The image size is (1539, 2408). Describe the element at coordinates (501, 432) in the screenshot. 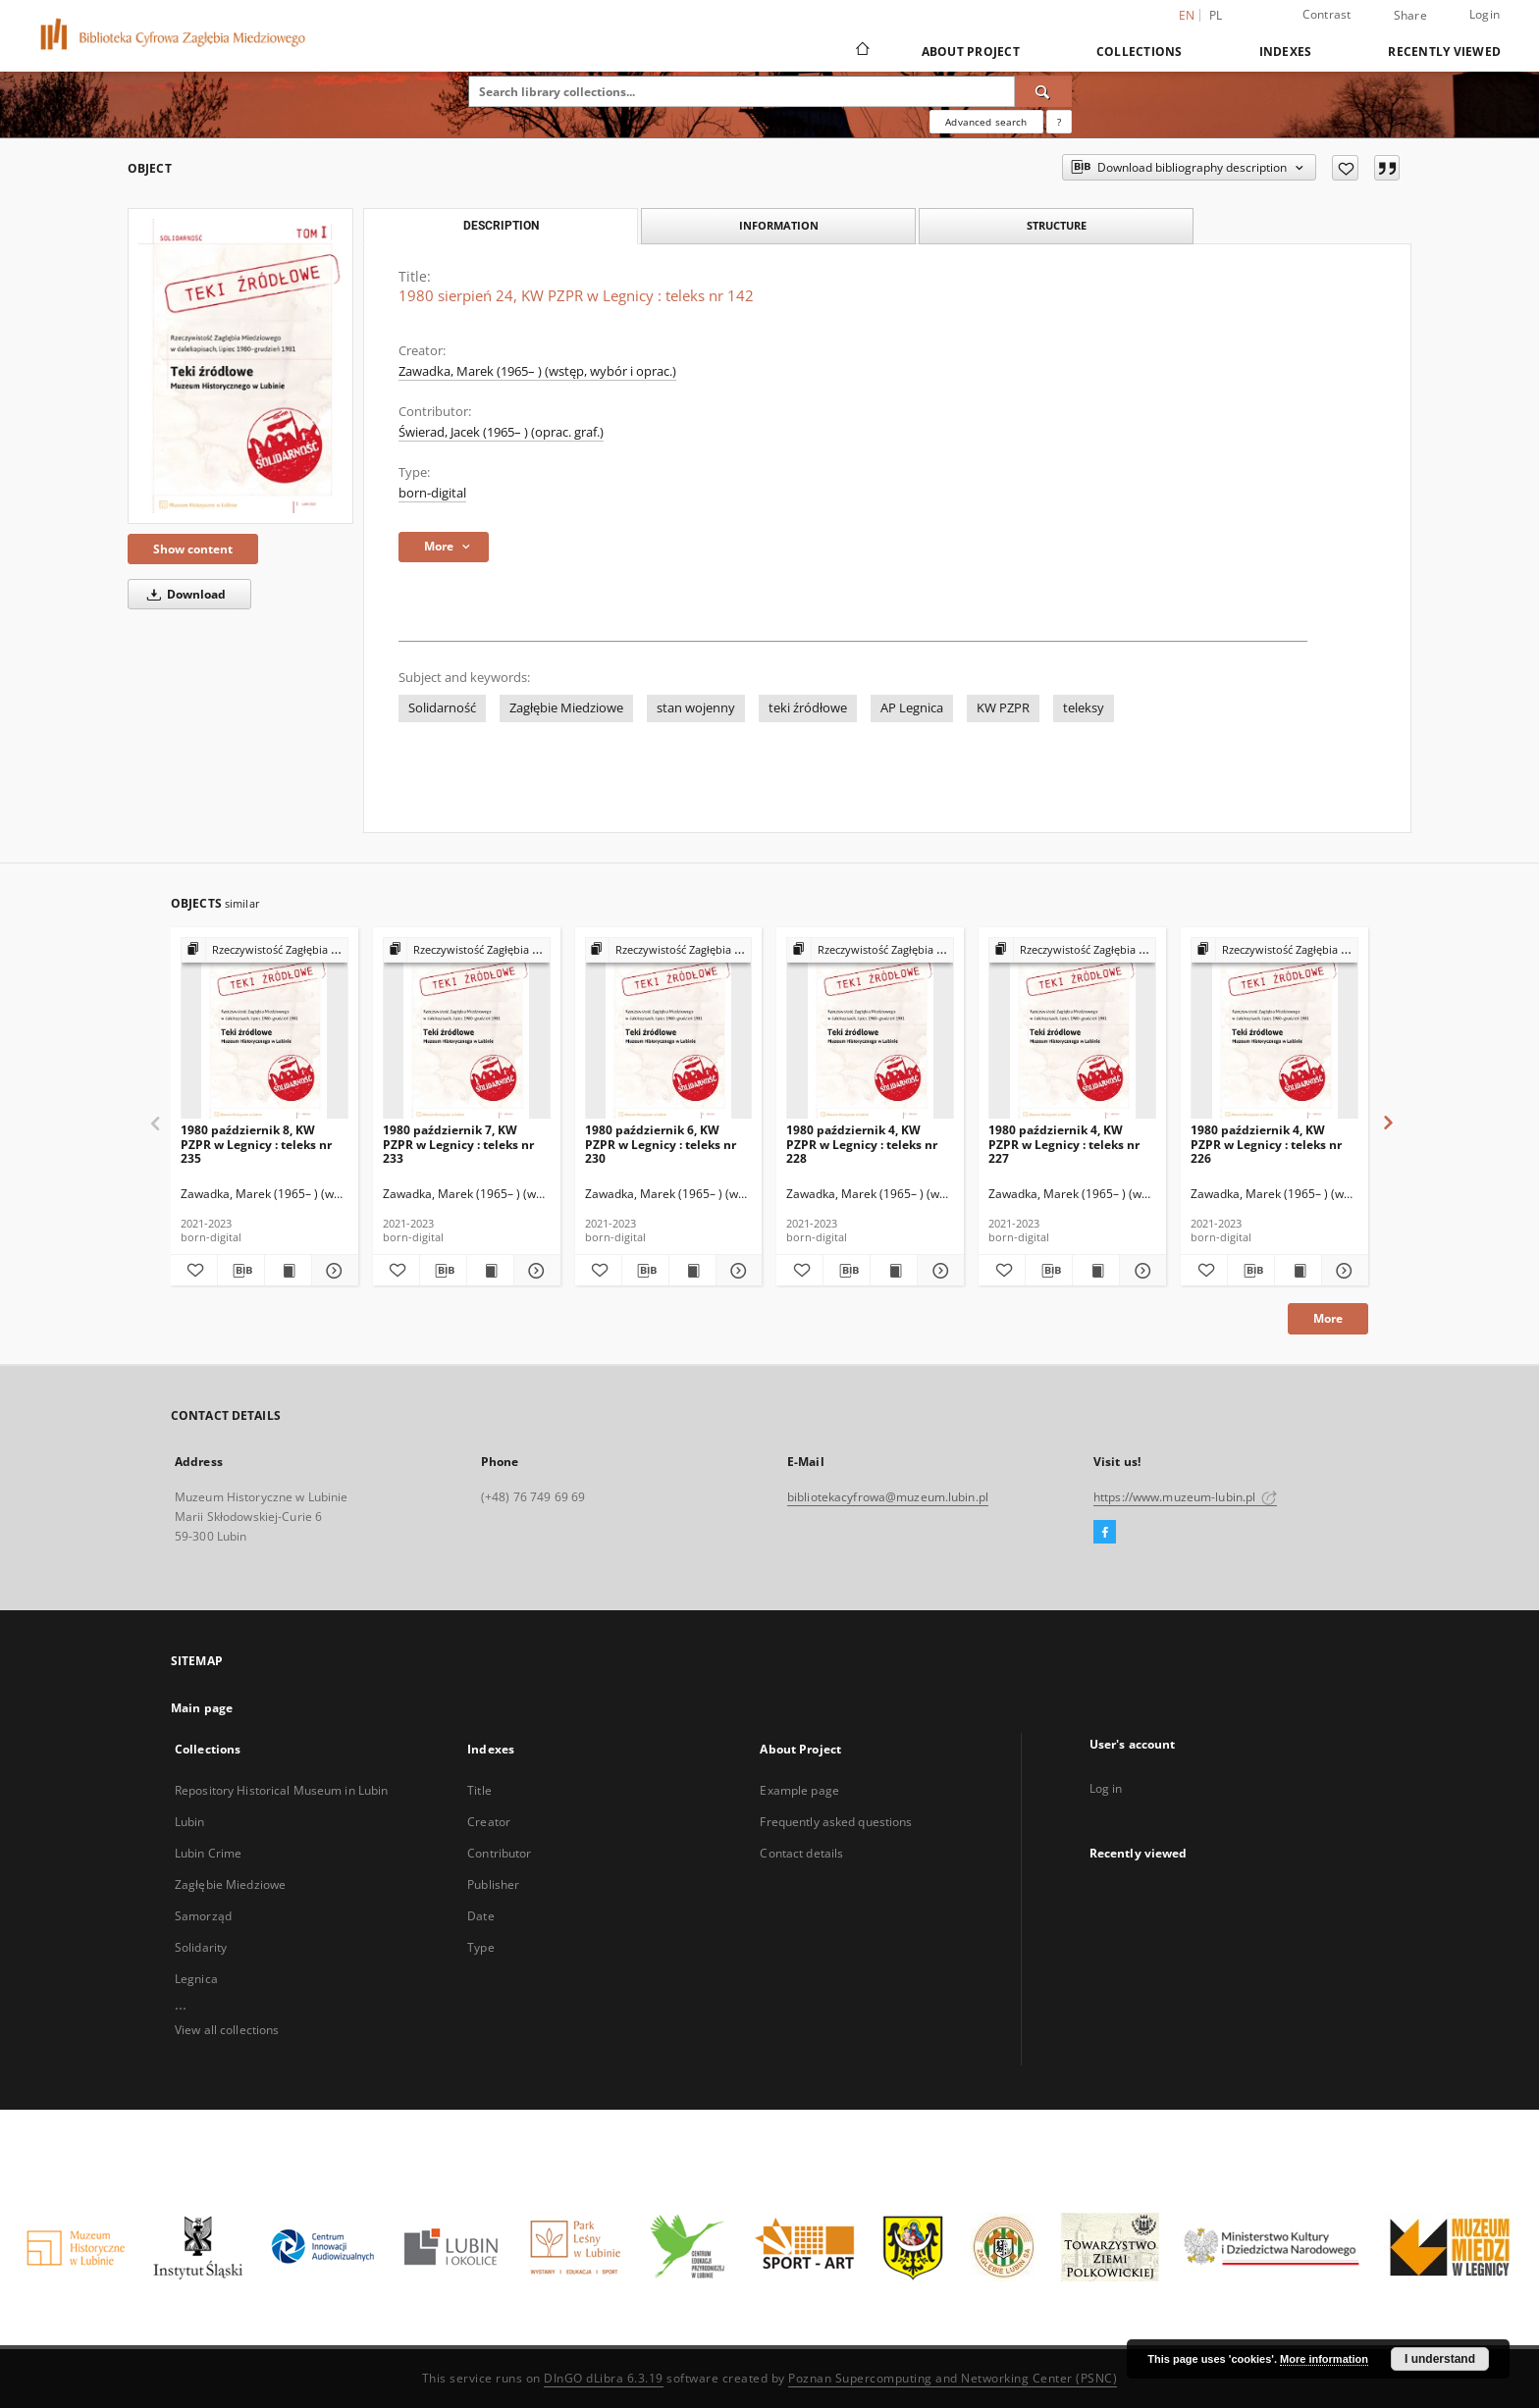

I see `Świerad, Jacek (1965– ) (oprac. graf.)` at that location.